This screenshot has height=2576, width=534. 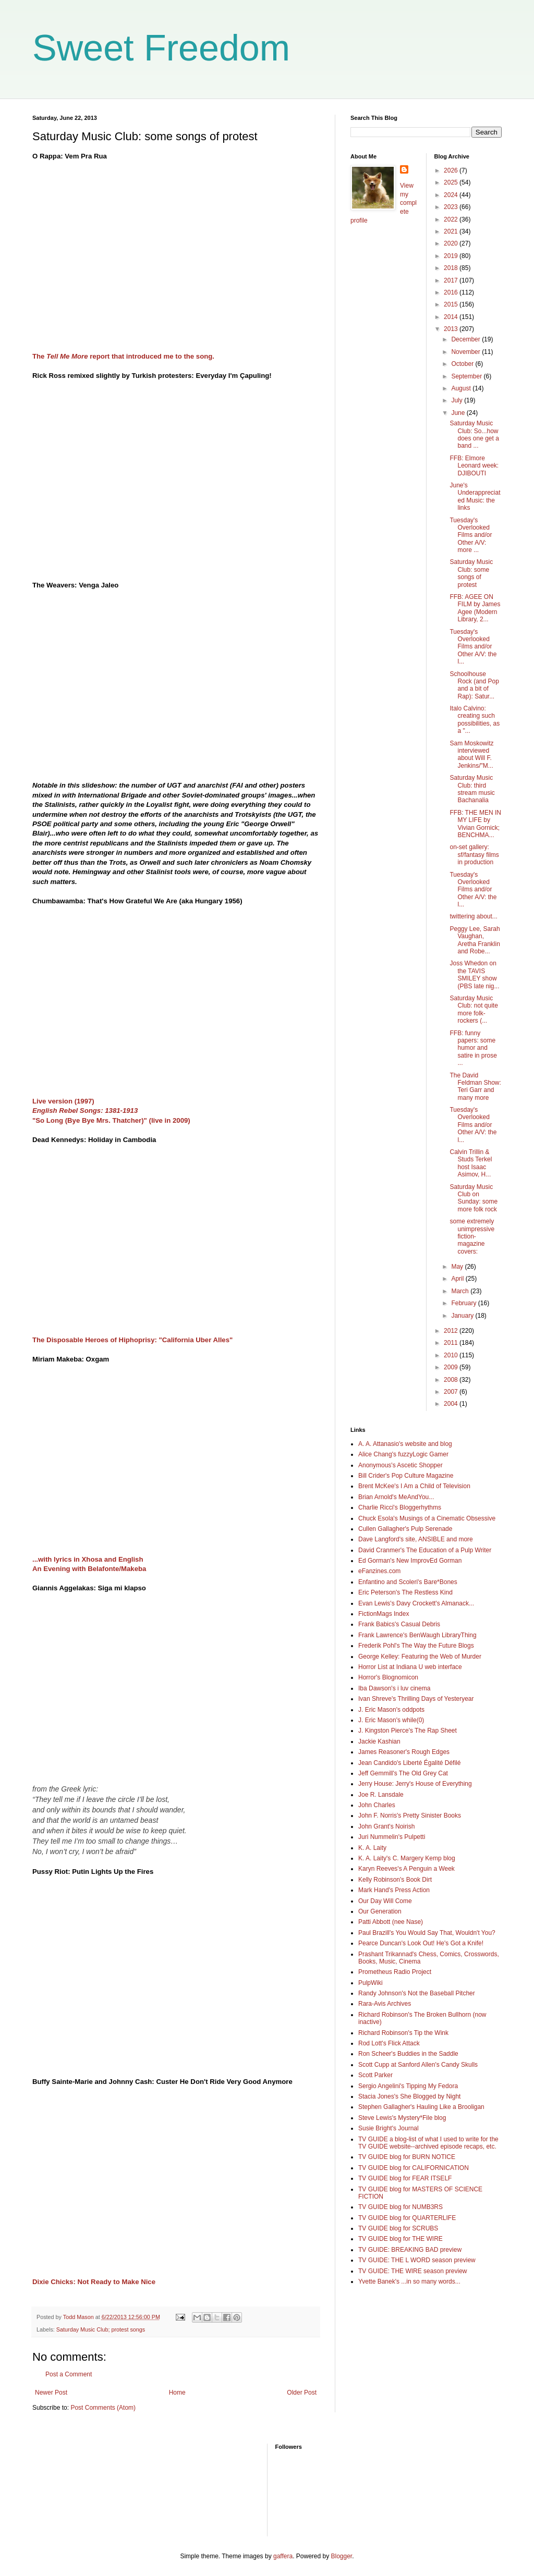 I want to click on Blogger, so click(x=342, y=2556).